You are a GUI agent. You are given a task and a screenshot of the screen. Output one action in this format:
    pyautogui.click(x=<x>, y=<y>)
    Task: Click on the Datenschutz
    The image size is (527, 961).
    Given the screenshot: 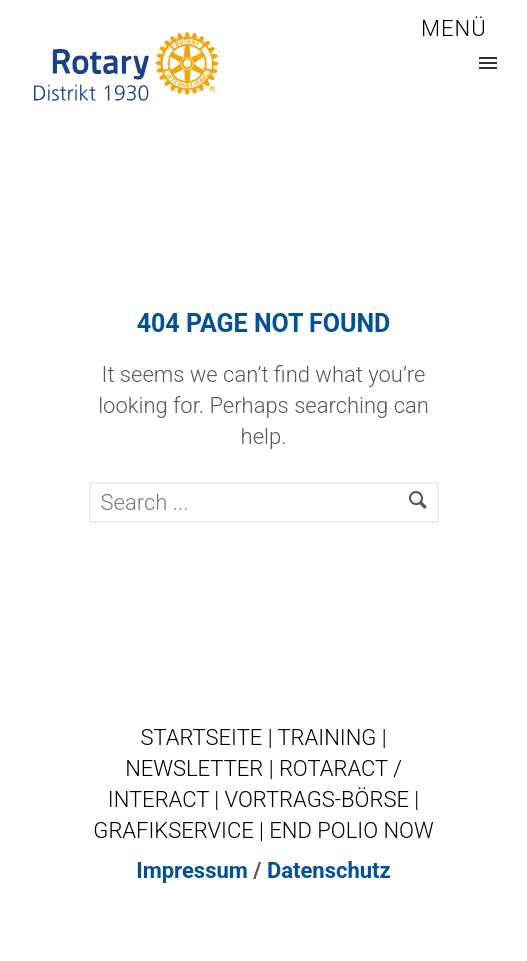 What is the action you would take?
    pyautogui.click(x=329, y=870)
    